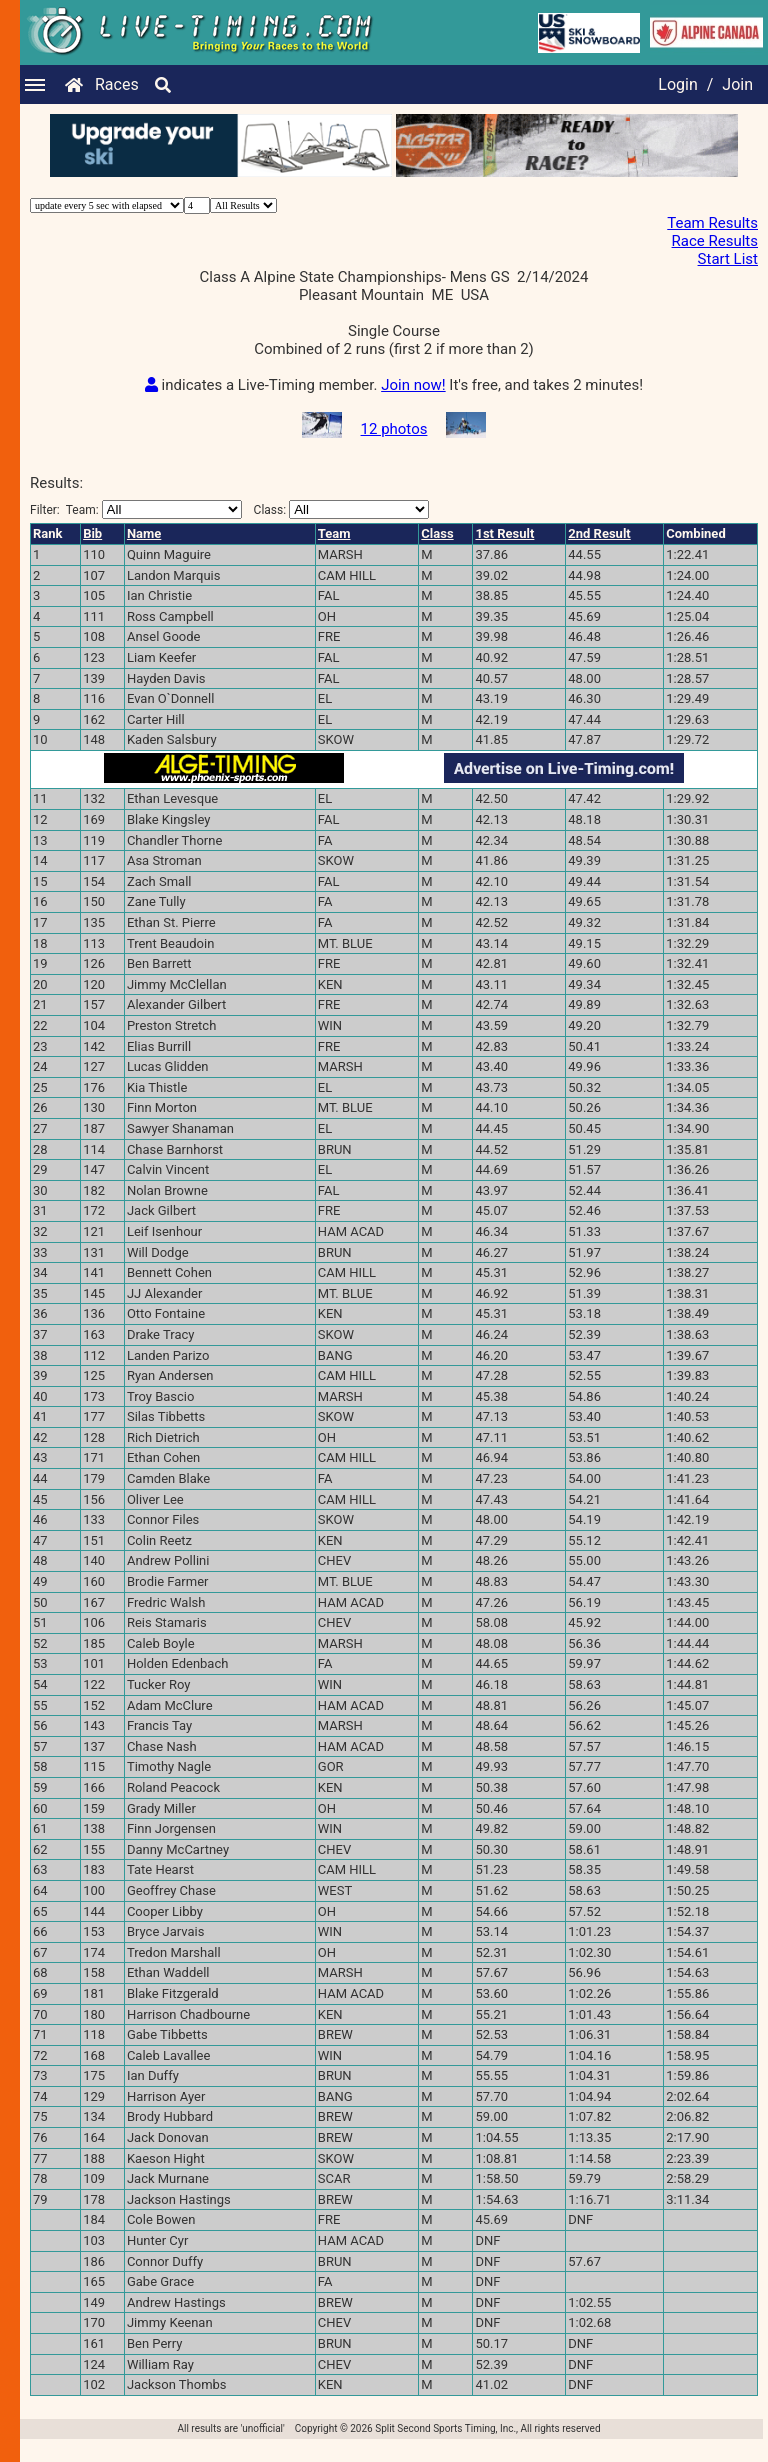  What do you see at coordinates (599, 551) in the screenshot?
I see `2nd Result` at bounding box center [599, 551].